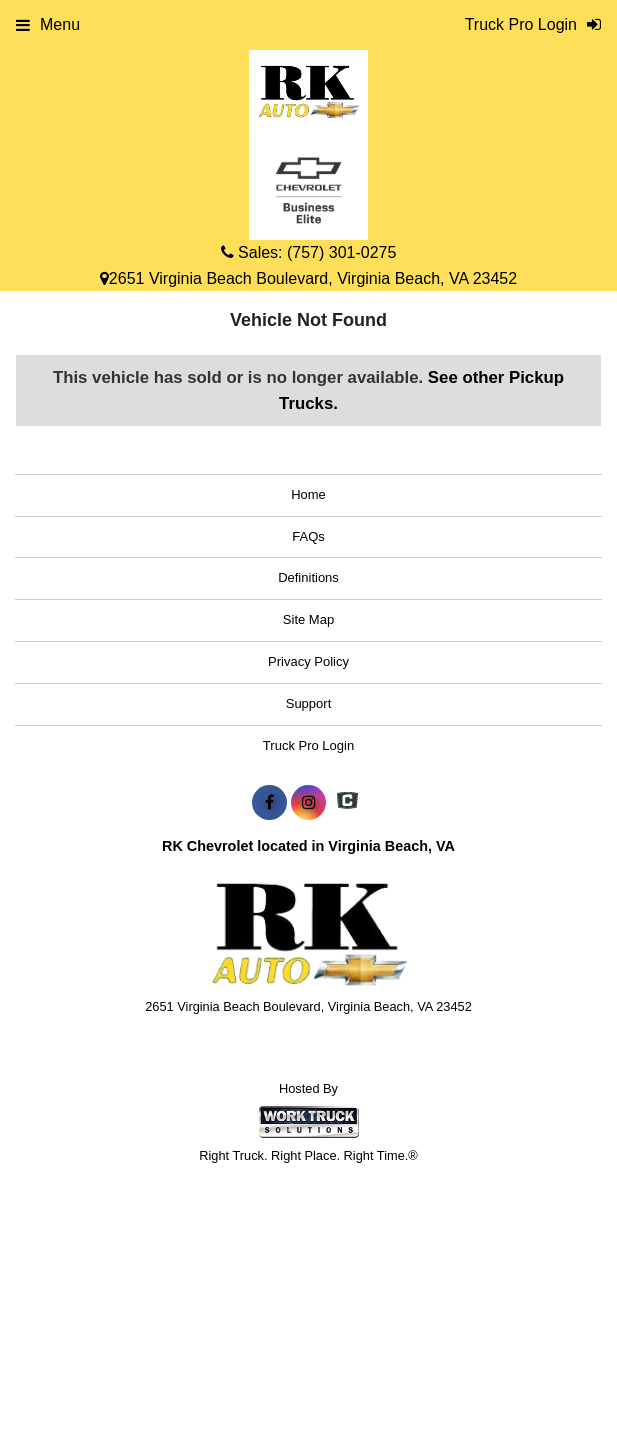 The height and width of the screenshot is (1432, 617). What do you see at coordinates (309, 703) in the screenshot?
I see `Support` at bounding box center [309, 703].